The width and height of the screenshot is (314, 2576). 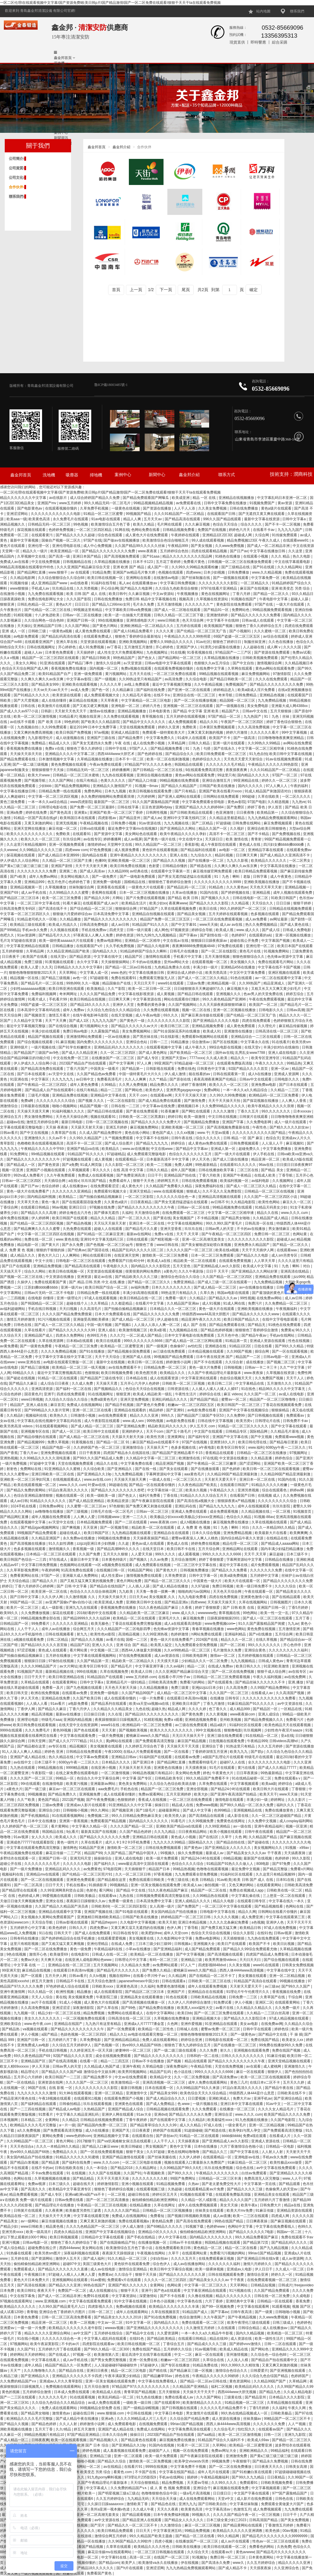 I want to click on 香蕉影视, so click(x=192, y=844).